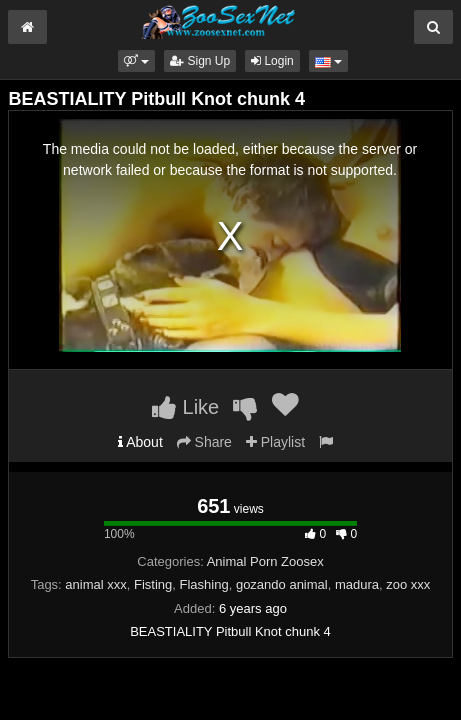  Describe the element at coordinates (357, 584) in the screenshot. I see `madura` at that location.